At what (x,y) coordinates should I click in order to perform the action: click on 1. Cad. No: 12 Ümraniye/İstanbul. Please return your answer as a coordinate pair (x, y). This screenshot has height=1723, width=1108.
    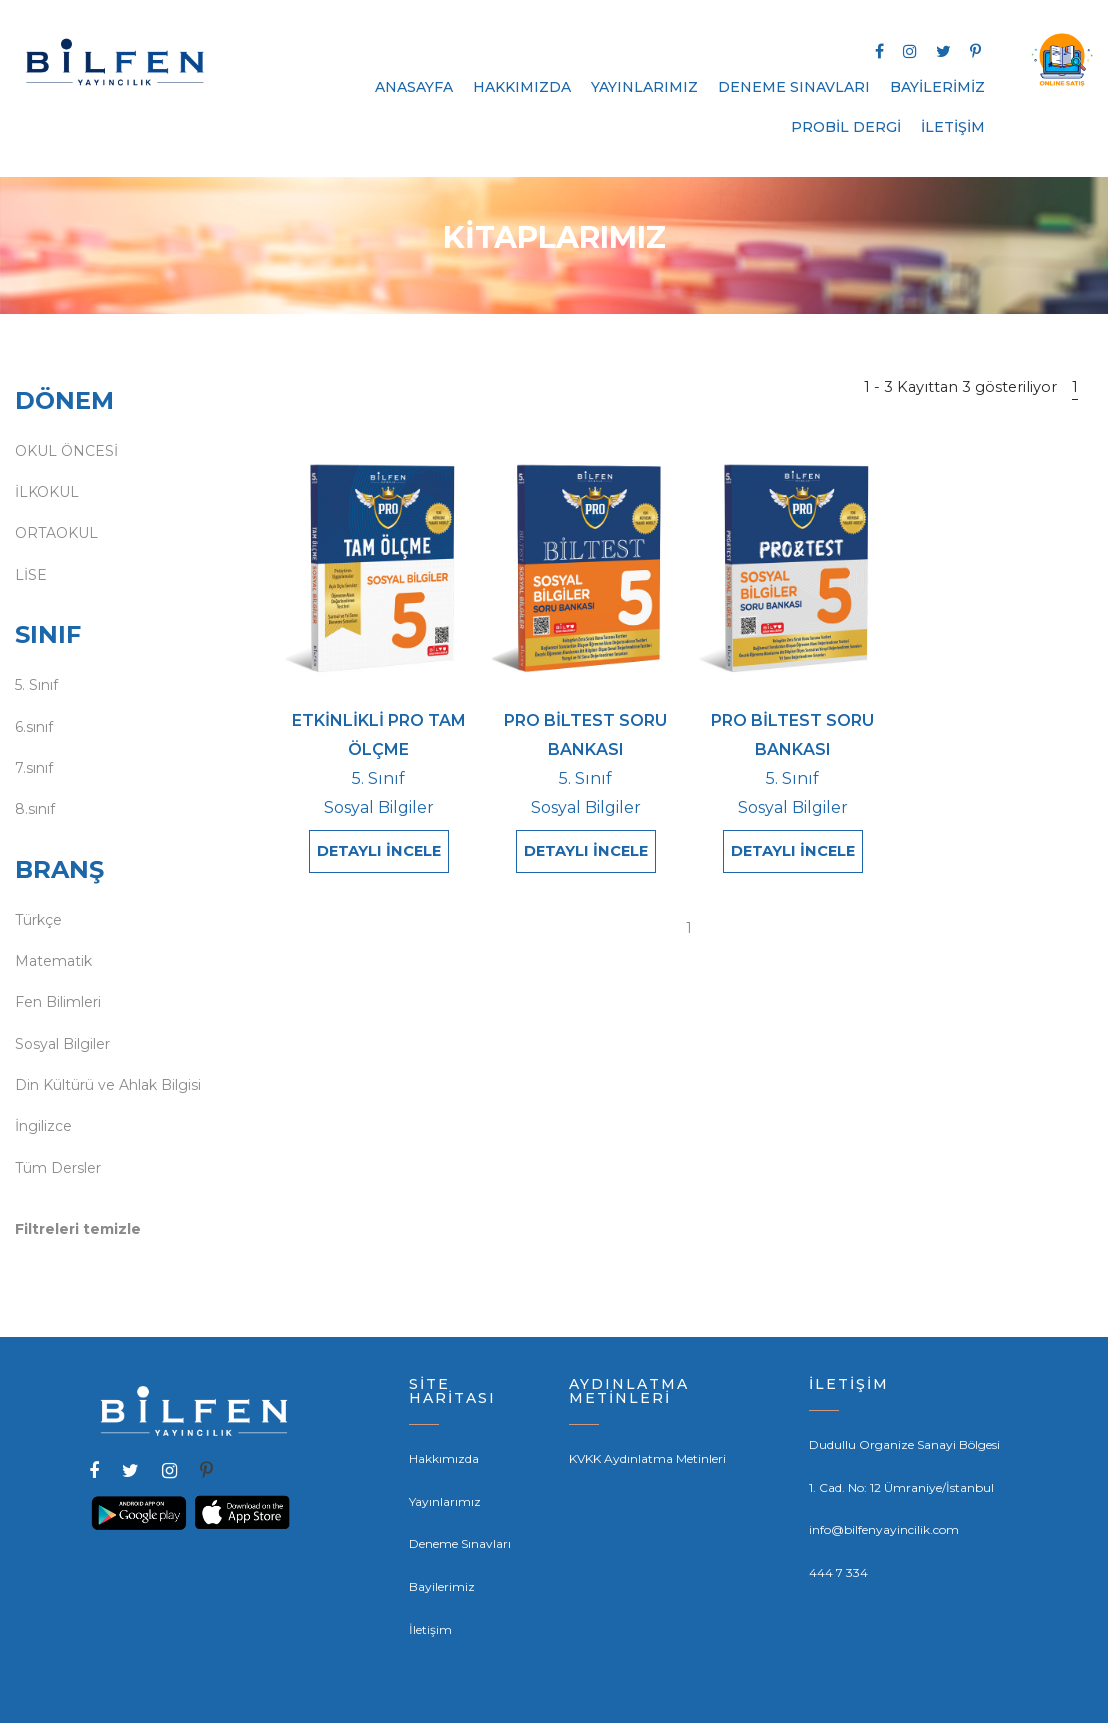
    Looking at the image, I should click on (901, 1487).